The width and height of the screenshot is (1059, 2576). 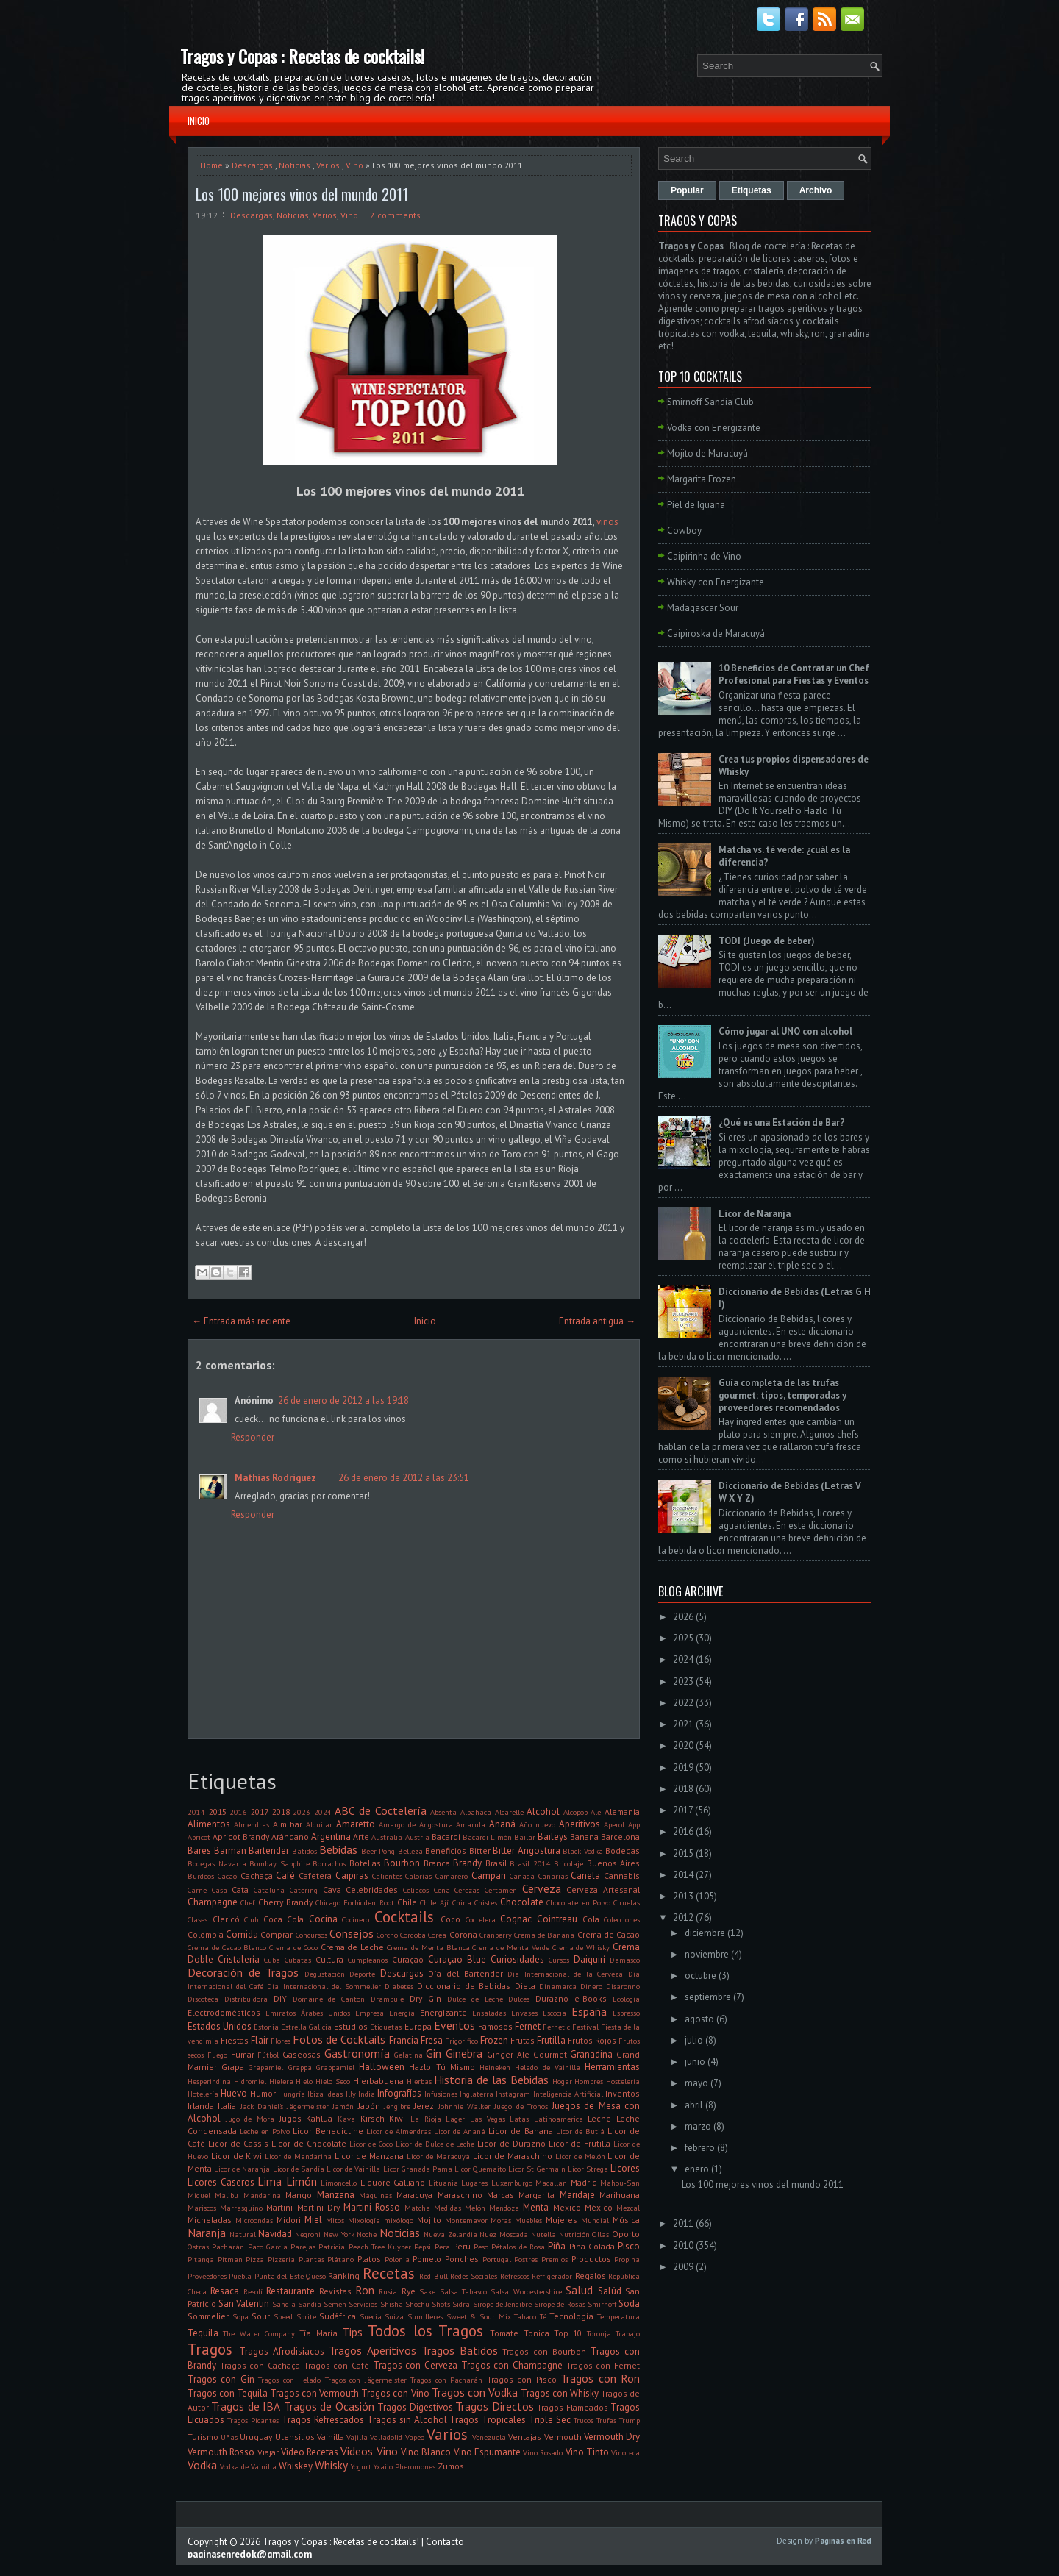 What do you see at coordinates (568, 1863) in the screenshot?
I see `Bricolaje` at bounding box center [568, 1863].